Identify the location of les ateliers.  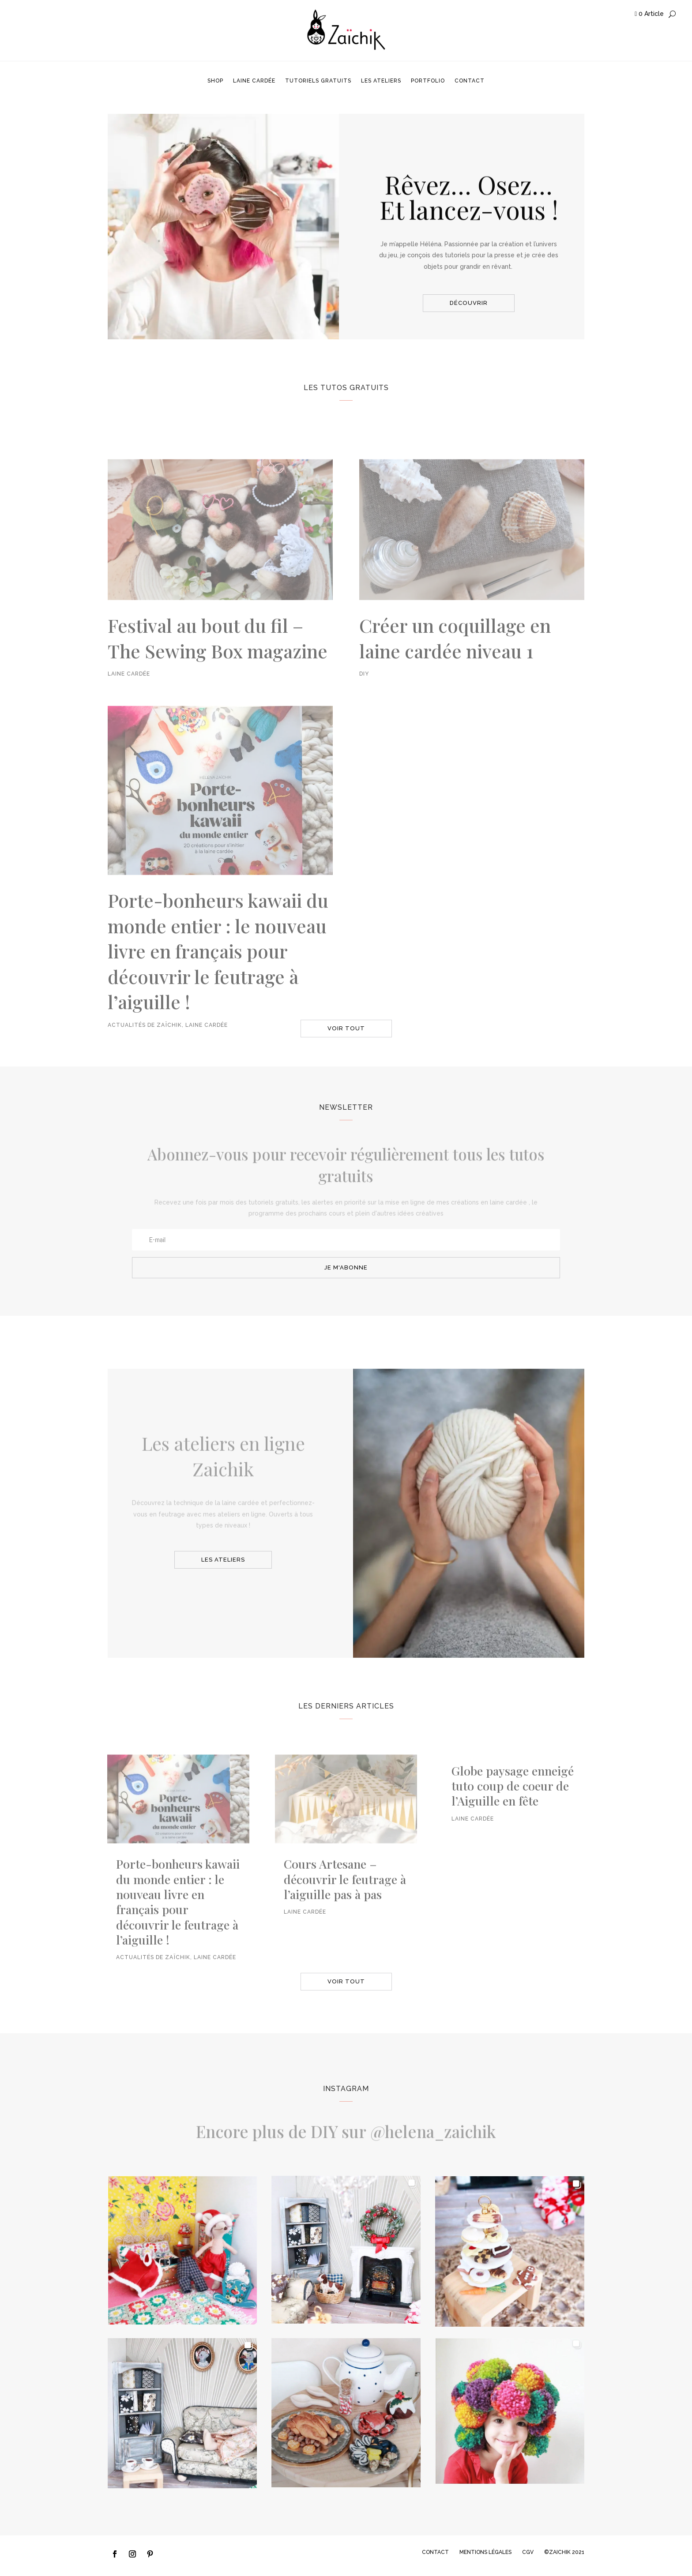
(223, 1559).